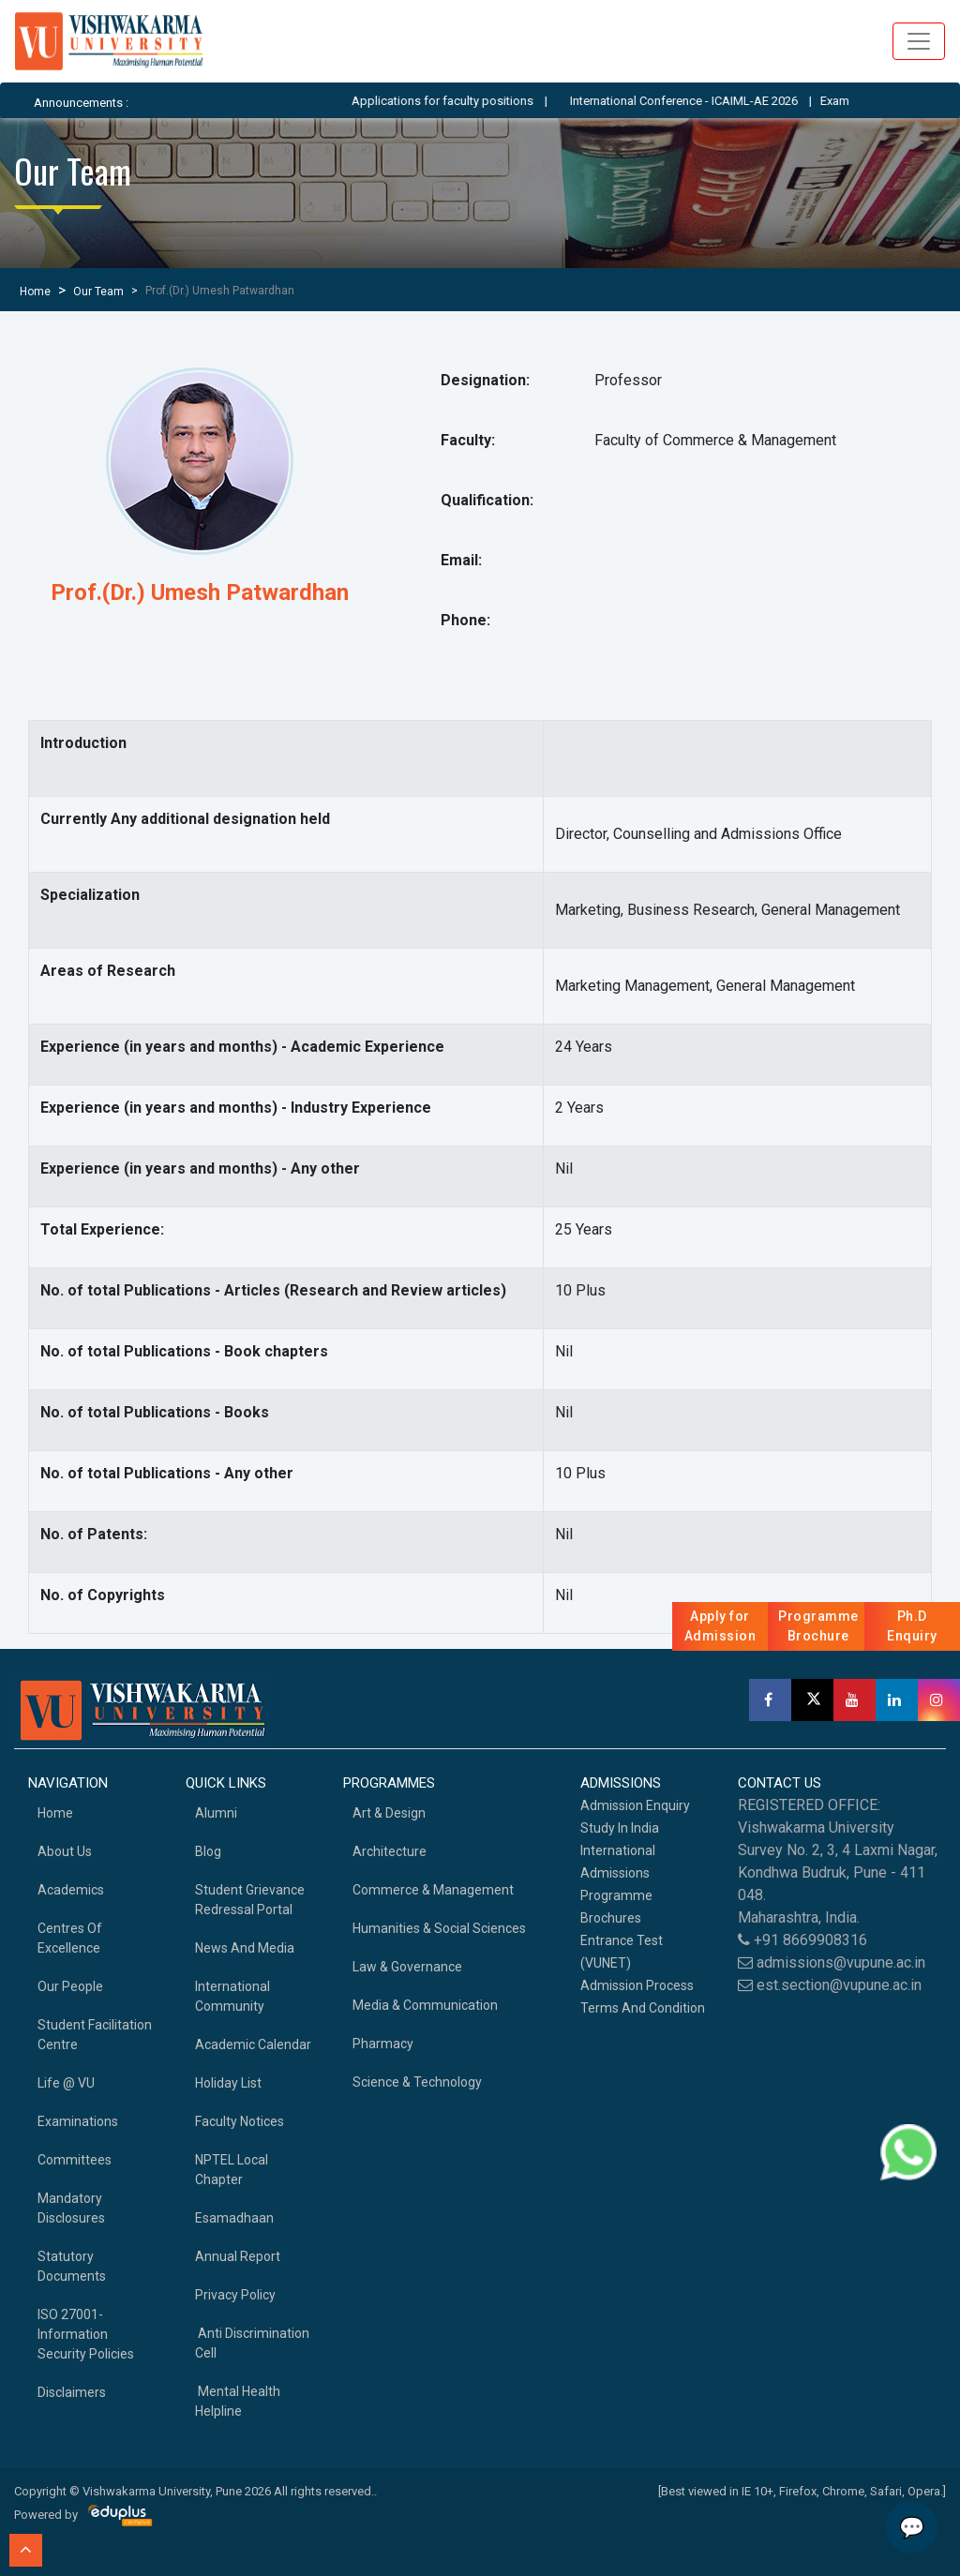  I want to click on Holiday List, so click(228, 2082).